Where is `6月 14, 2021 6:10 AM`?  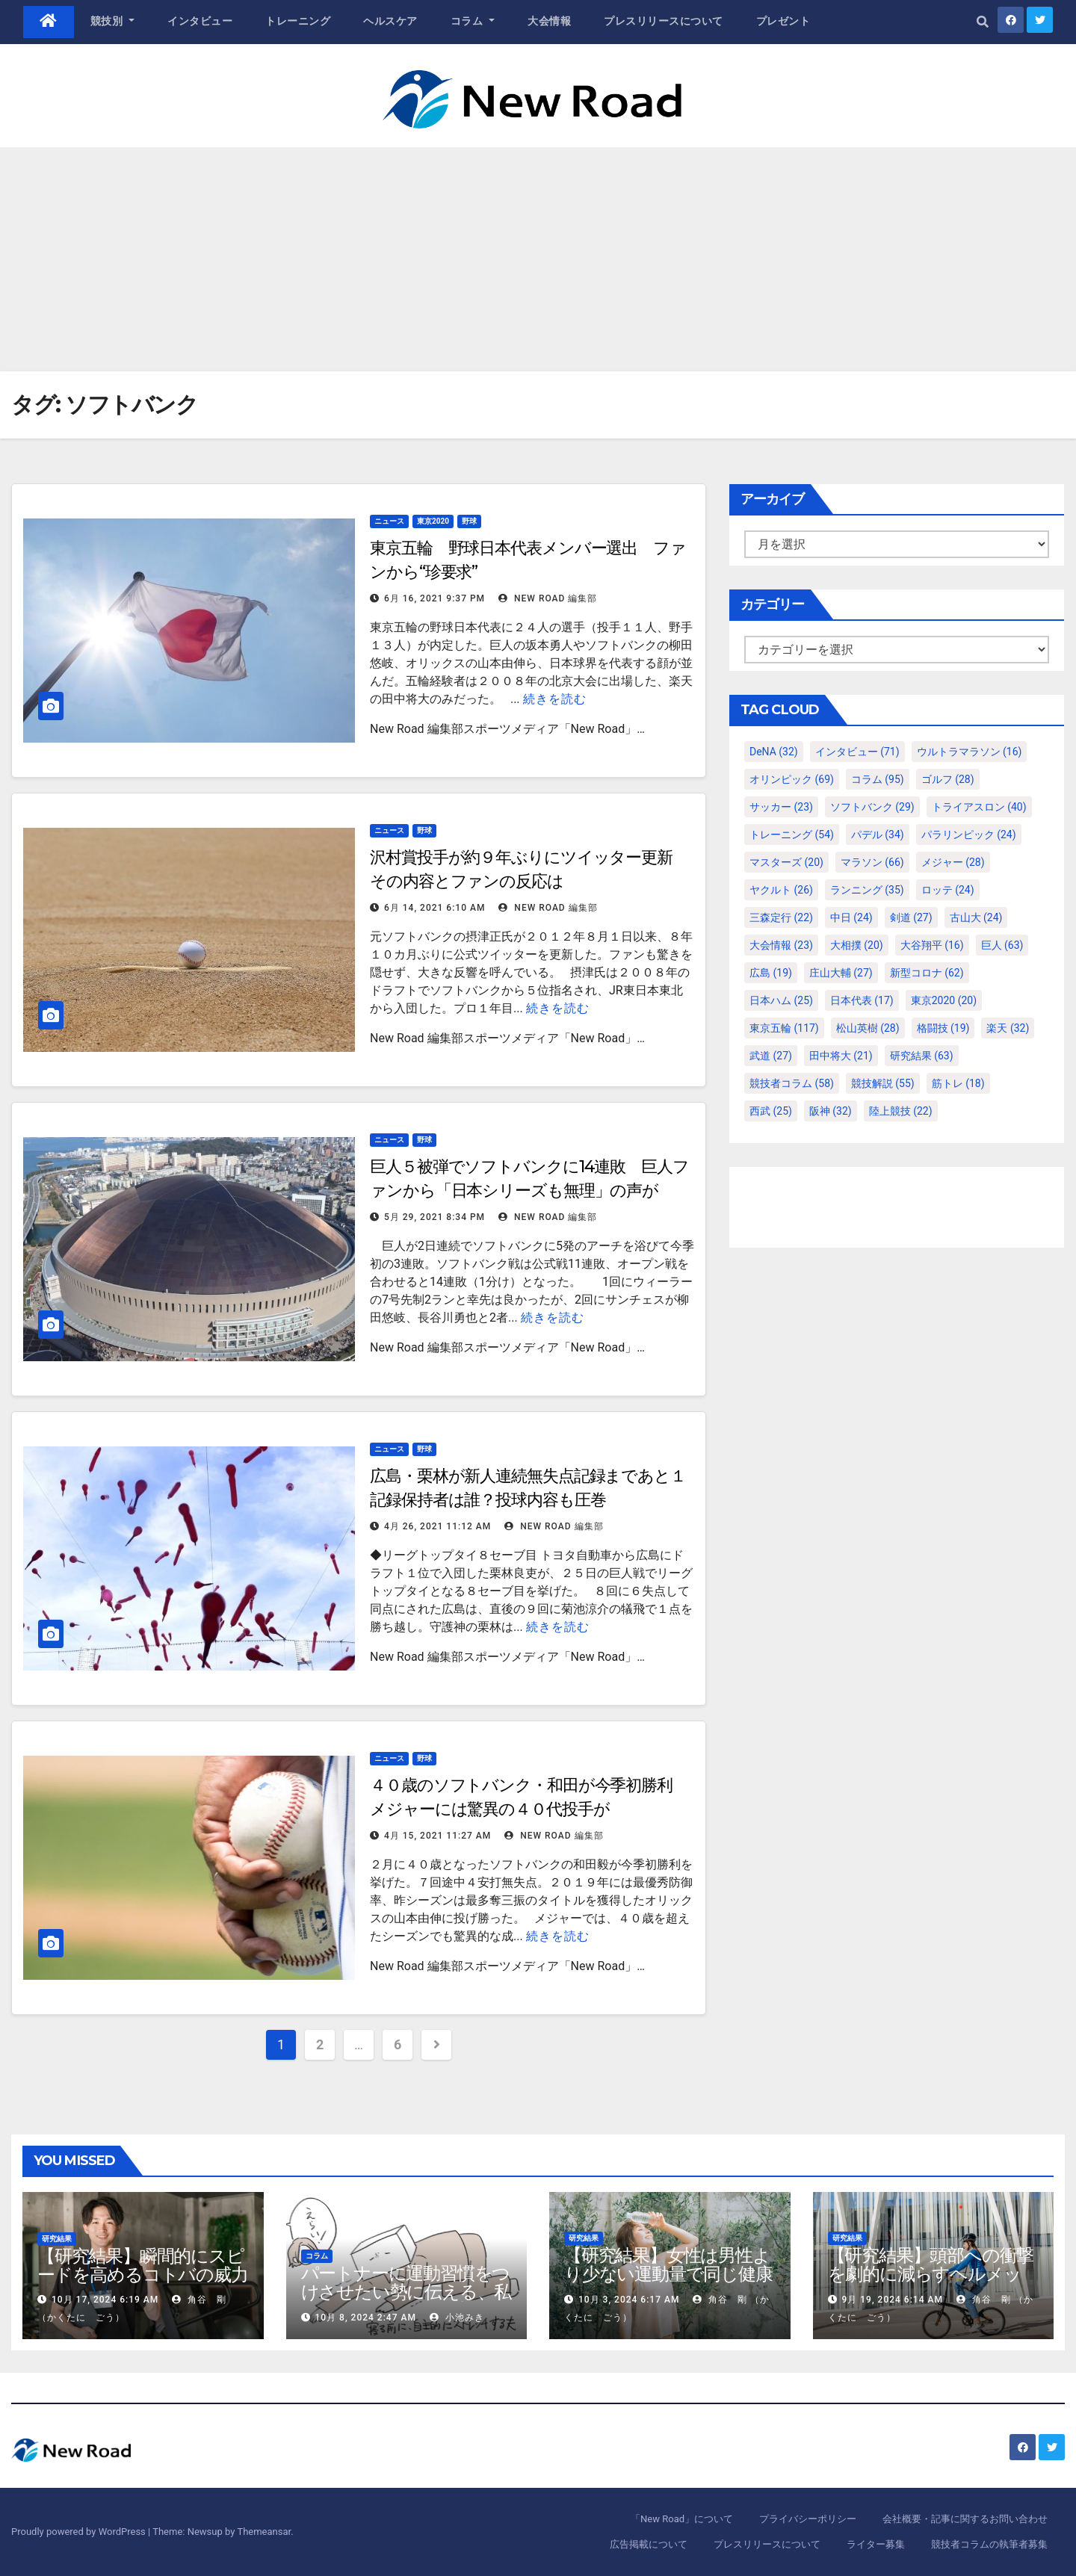
6月 14, 2021 6:10 AM is located at coordinates (434, 907).